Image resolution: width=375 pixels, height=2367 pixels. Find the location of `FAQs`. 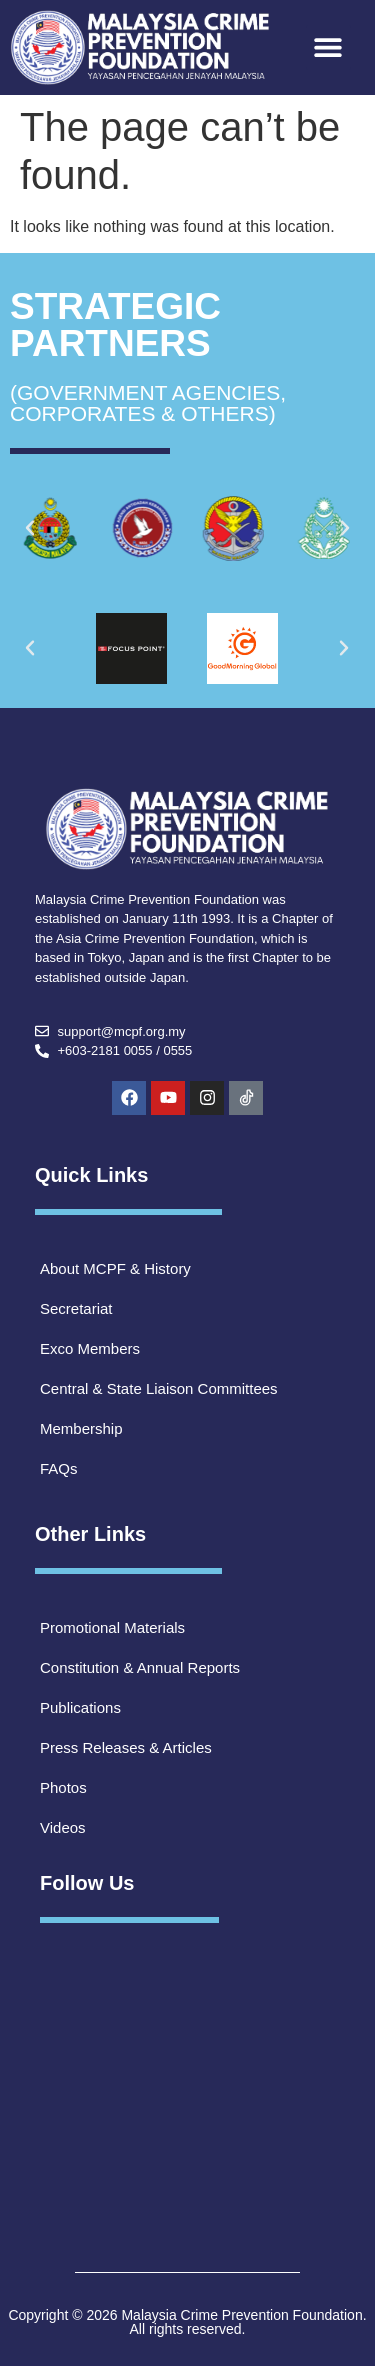

FAQs is located at coordinates (59, 1468).